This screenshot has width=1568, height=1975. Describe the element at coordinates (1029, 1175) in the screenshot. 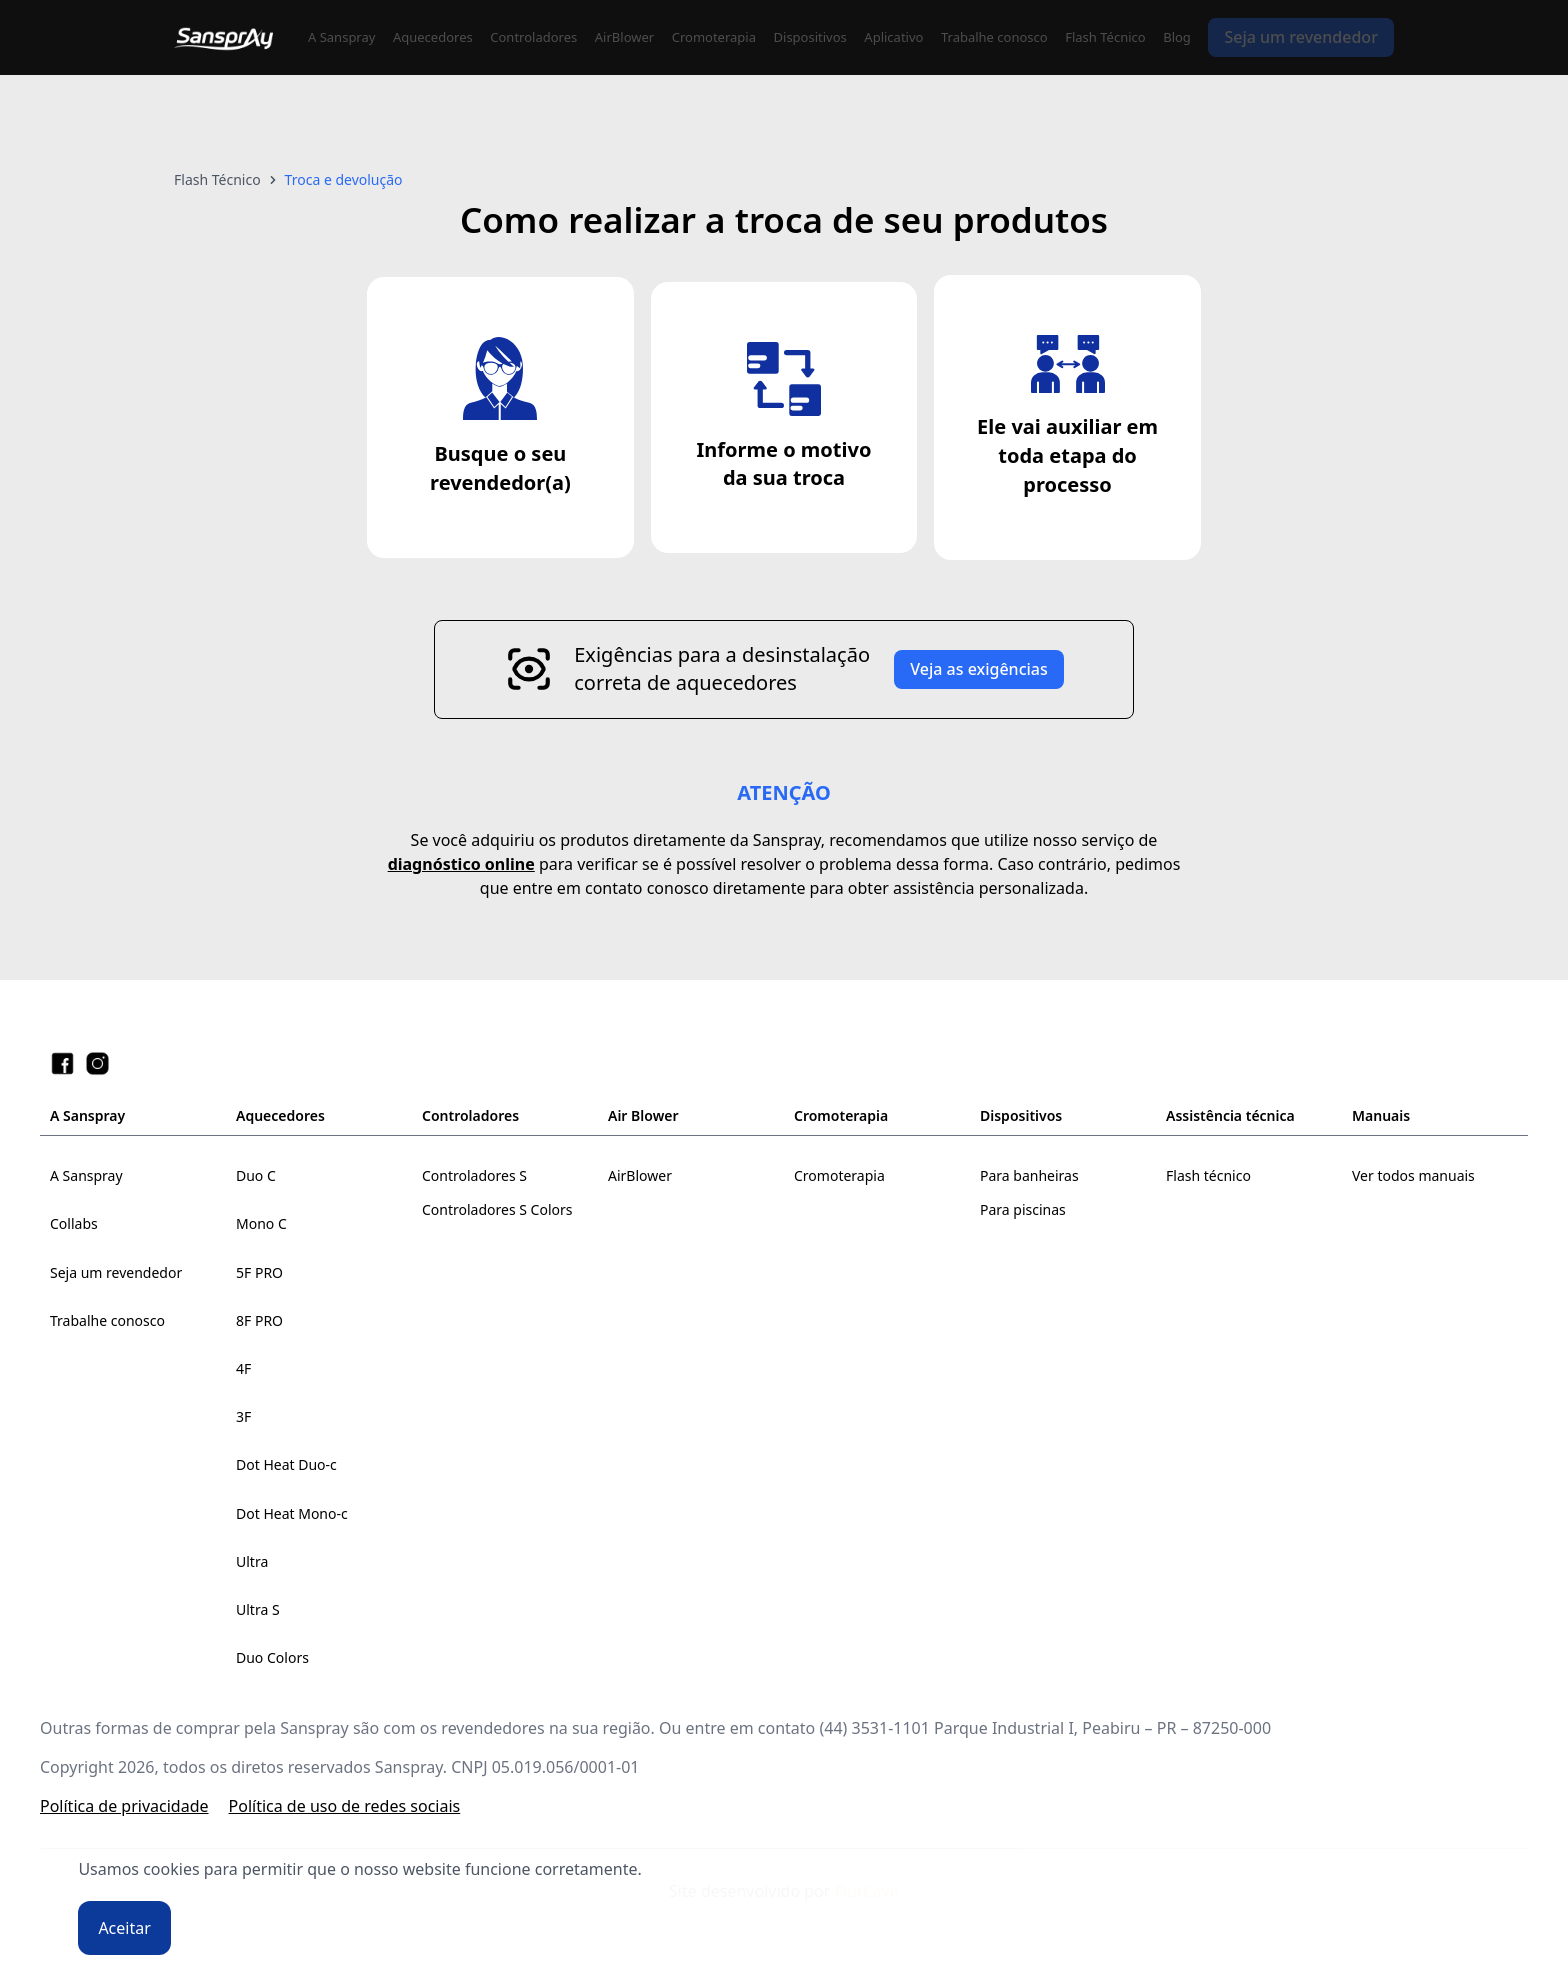

I see `Para banheiras` at that location.